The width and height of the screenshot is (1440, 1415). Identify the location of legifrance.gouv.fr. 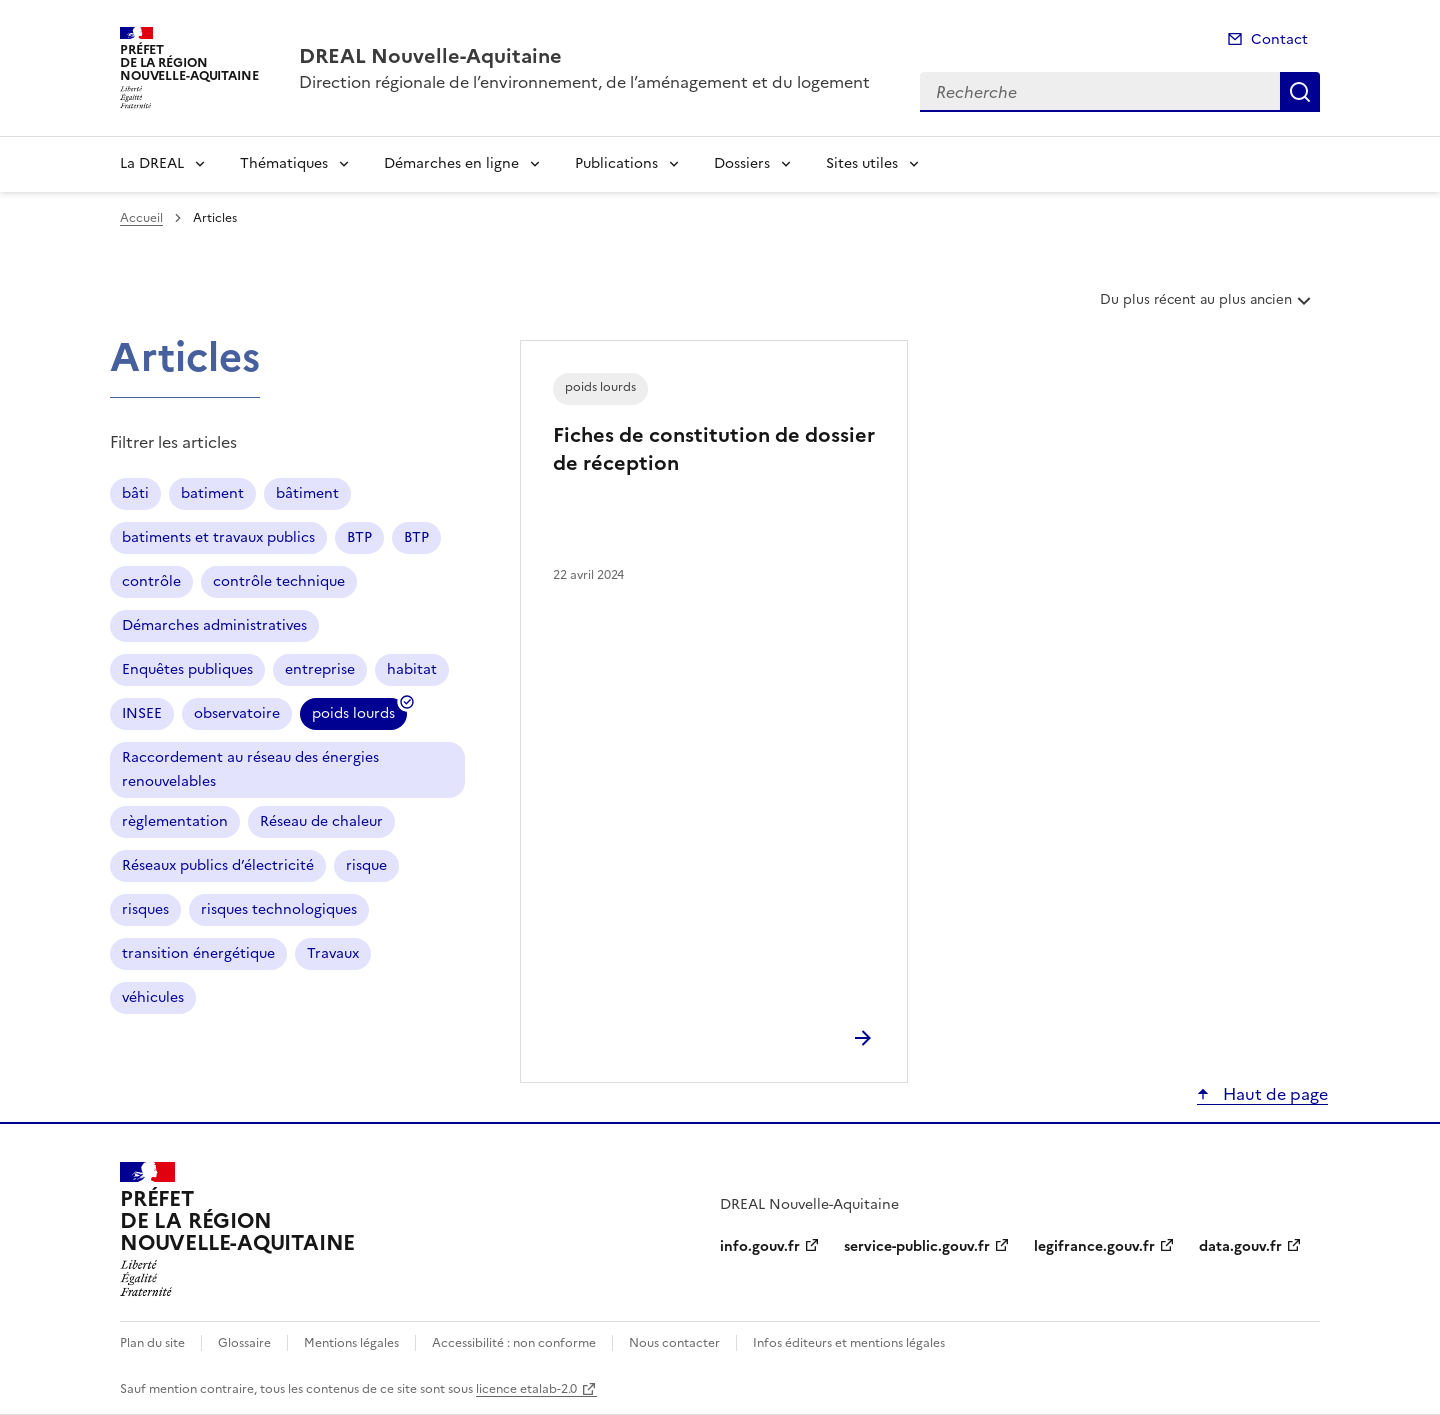
(1094, 1246).